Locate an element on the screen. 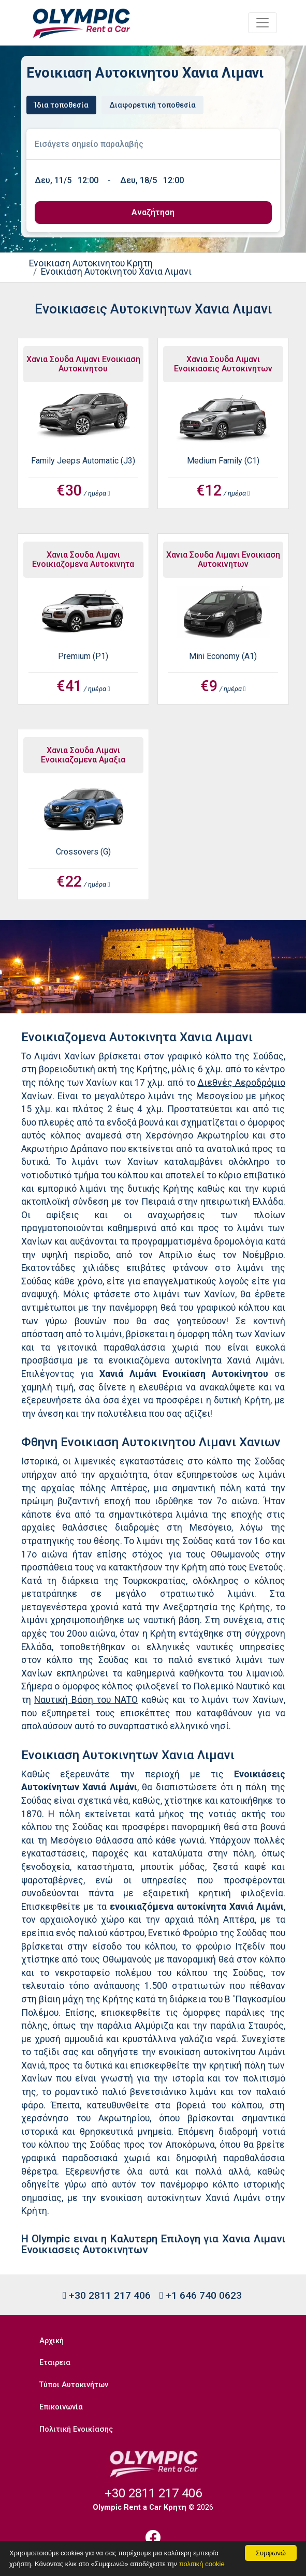 Image resolution: width=306 pixels, height=2576 pixels. +30 2811 217 406 is located at coordinates (107, 2295).